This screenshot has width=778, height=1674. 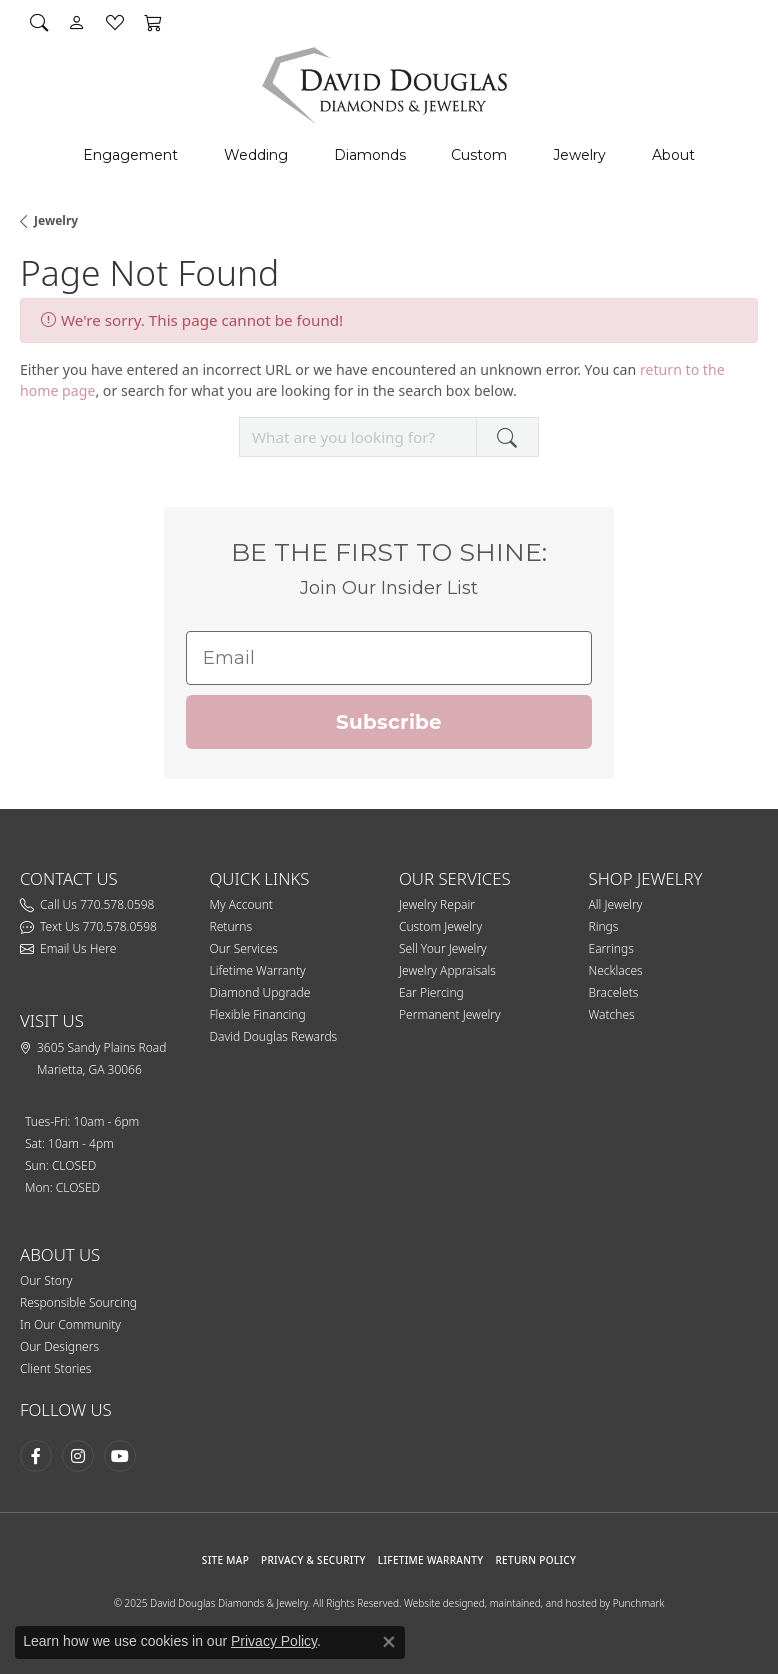 I want to click on [Visit David Douglas Diamonds & Jewelry on Facebook], so click(x=36, y=1456).